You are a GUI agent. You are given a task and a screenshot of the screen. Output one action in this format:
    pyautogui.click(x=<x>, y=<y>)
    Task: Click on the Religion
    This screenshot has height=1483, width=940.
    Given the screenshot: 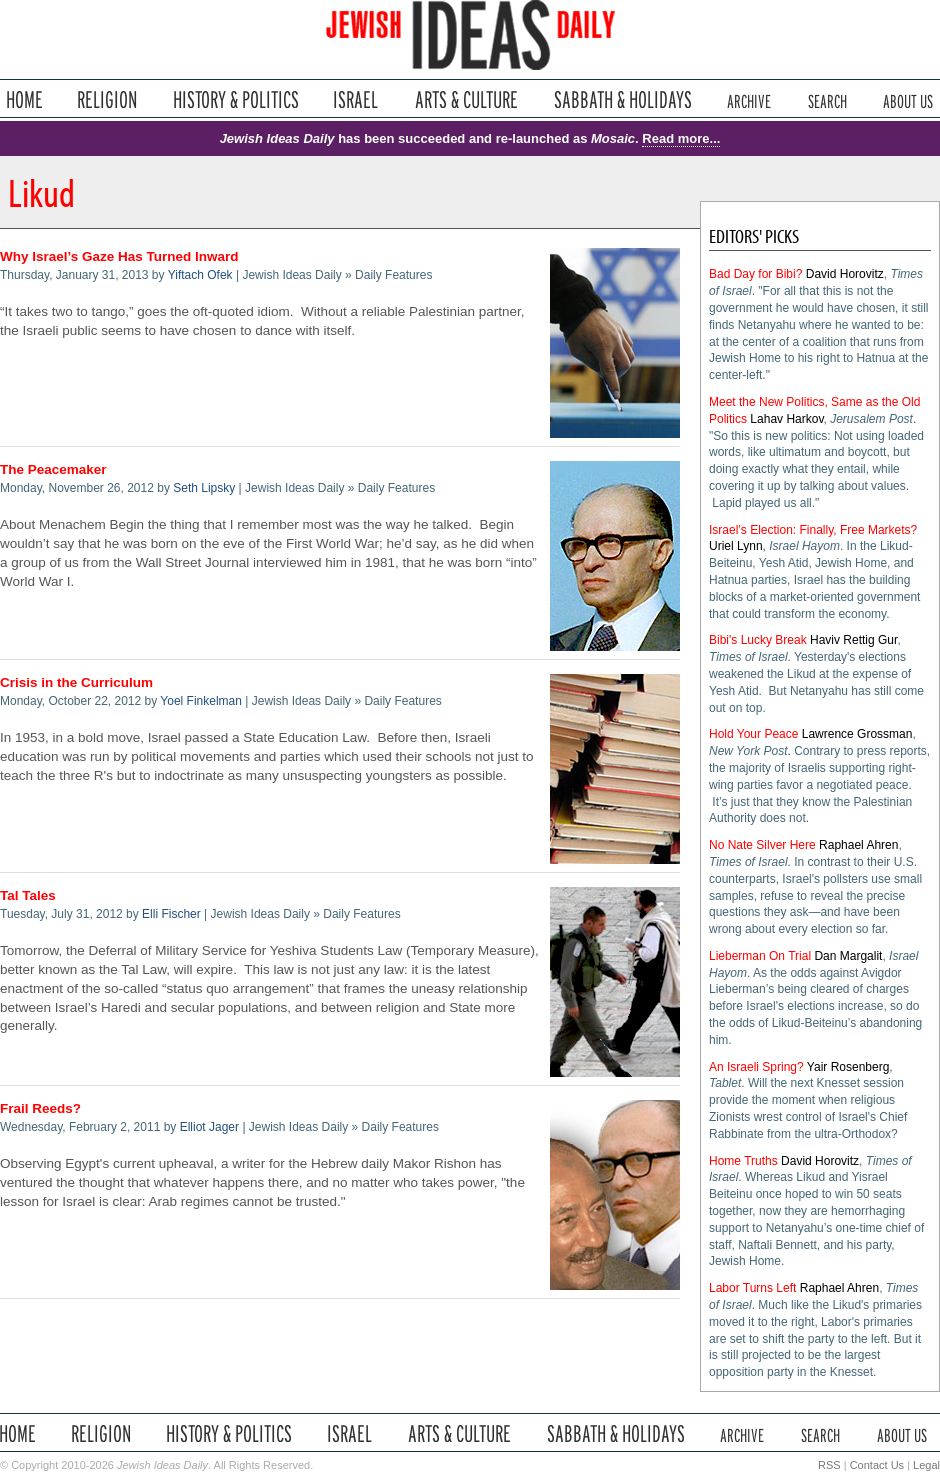 What is the action you would take?
    pyautogui.click(x=107, y=99)
    